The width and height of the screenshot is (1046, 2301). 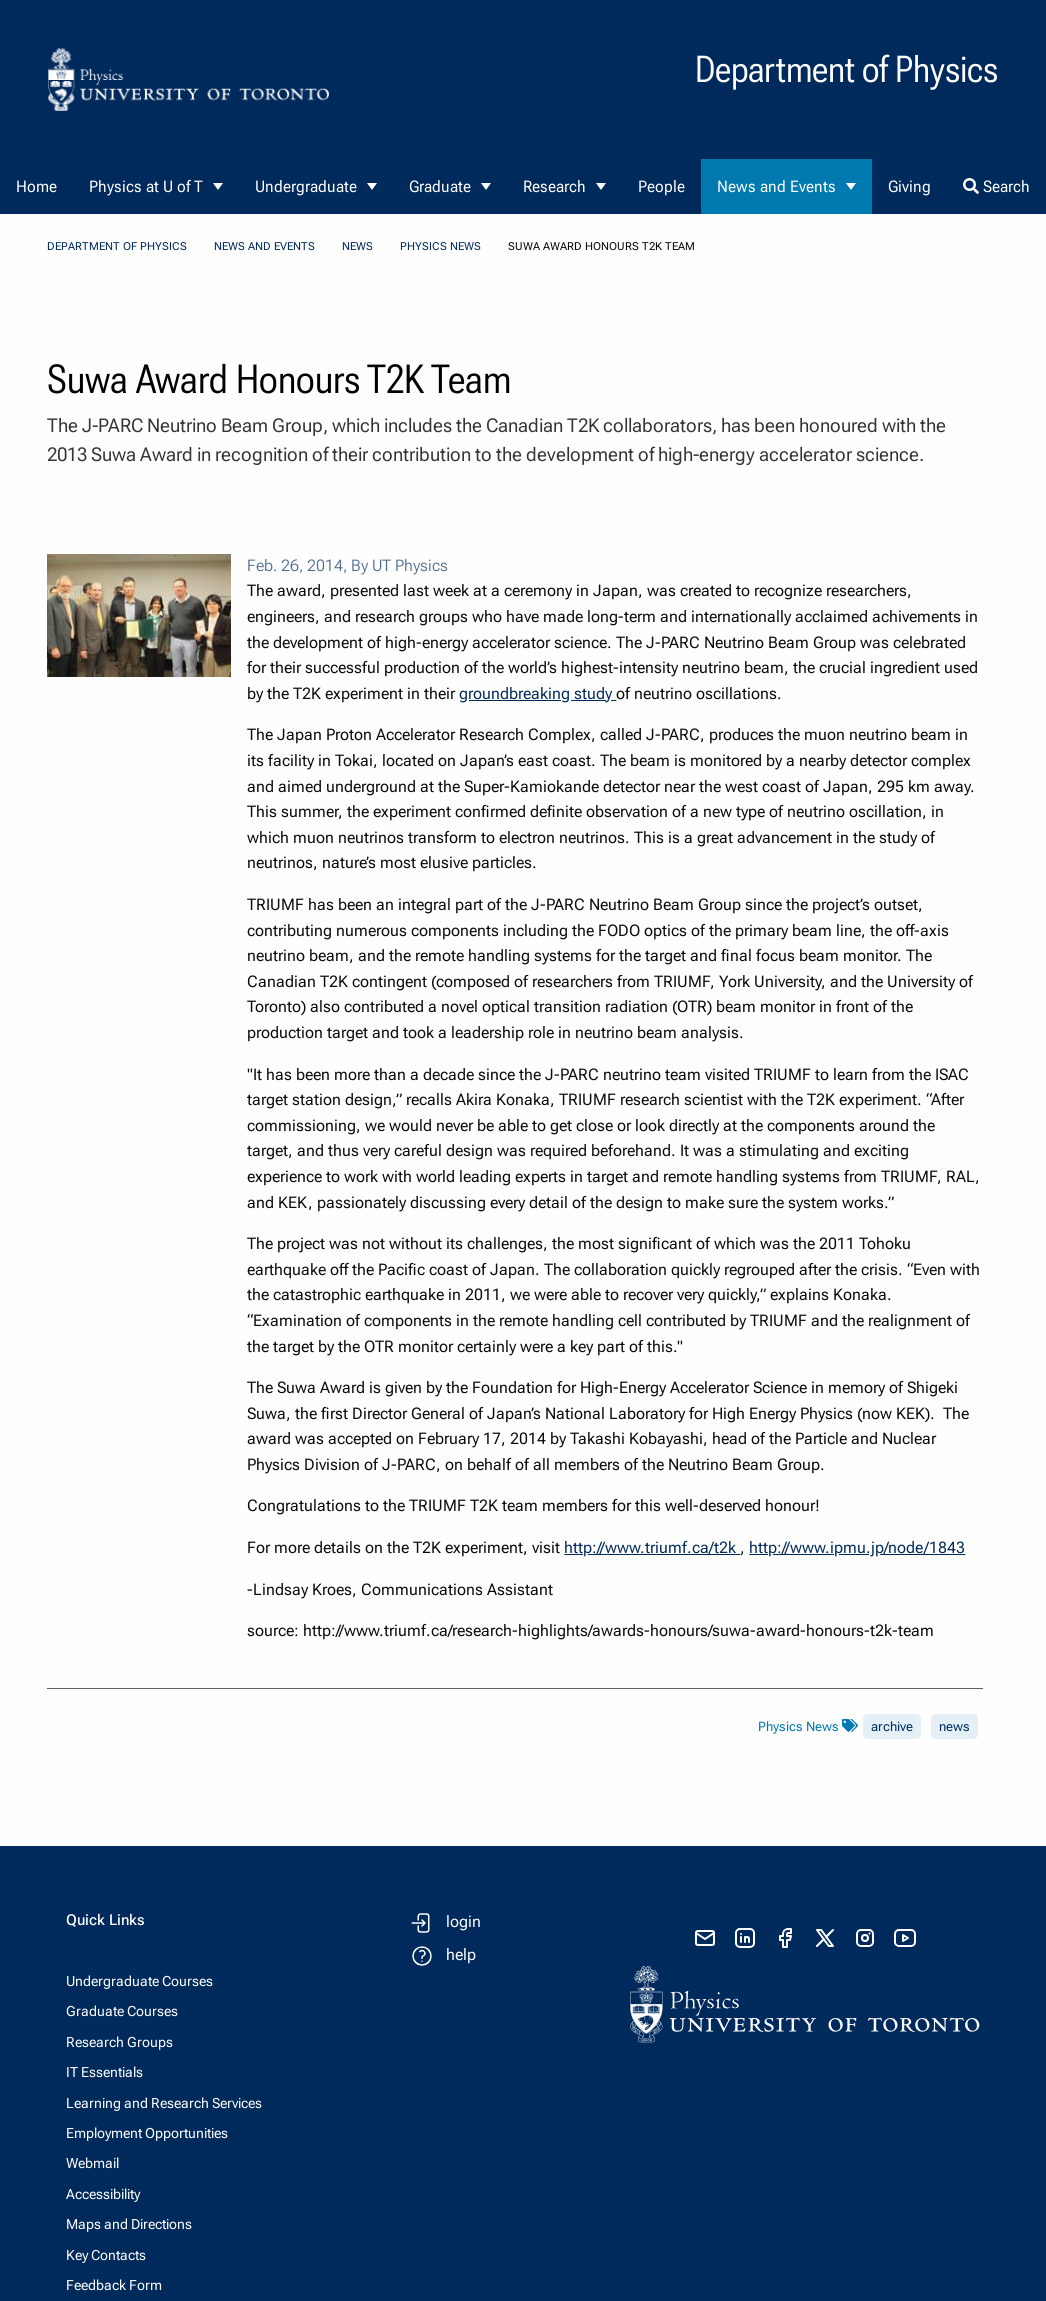 What do you see at coordinates (306, 186) in the screenshot?
I see `Undergraduate` at bounding box center [306, 186].